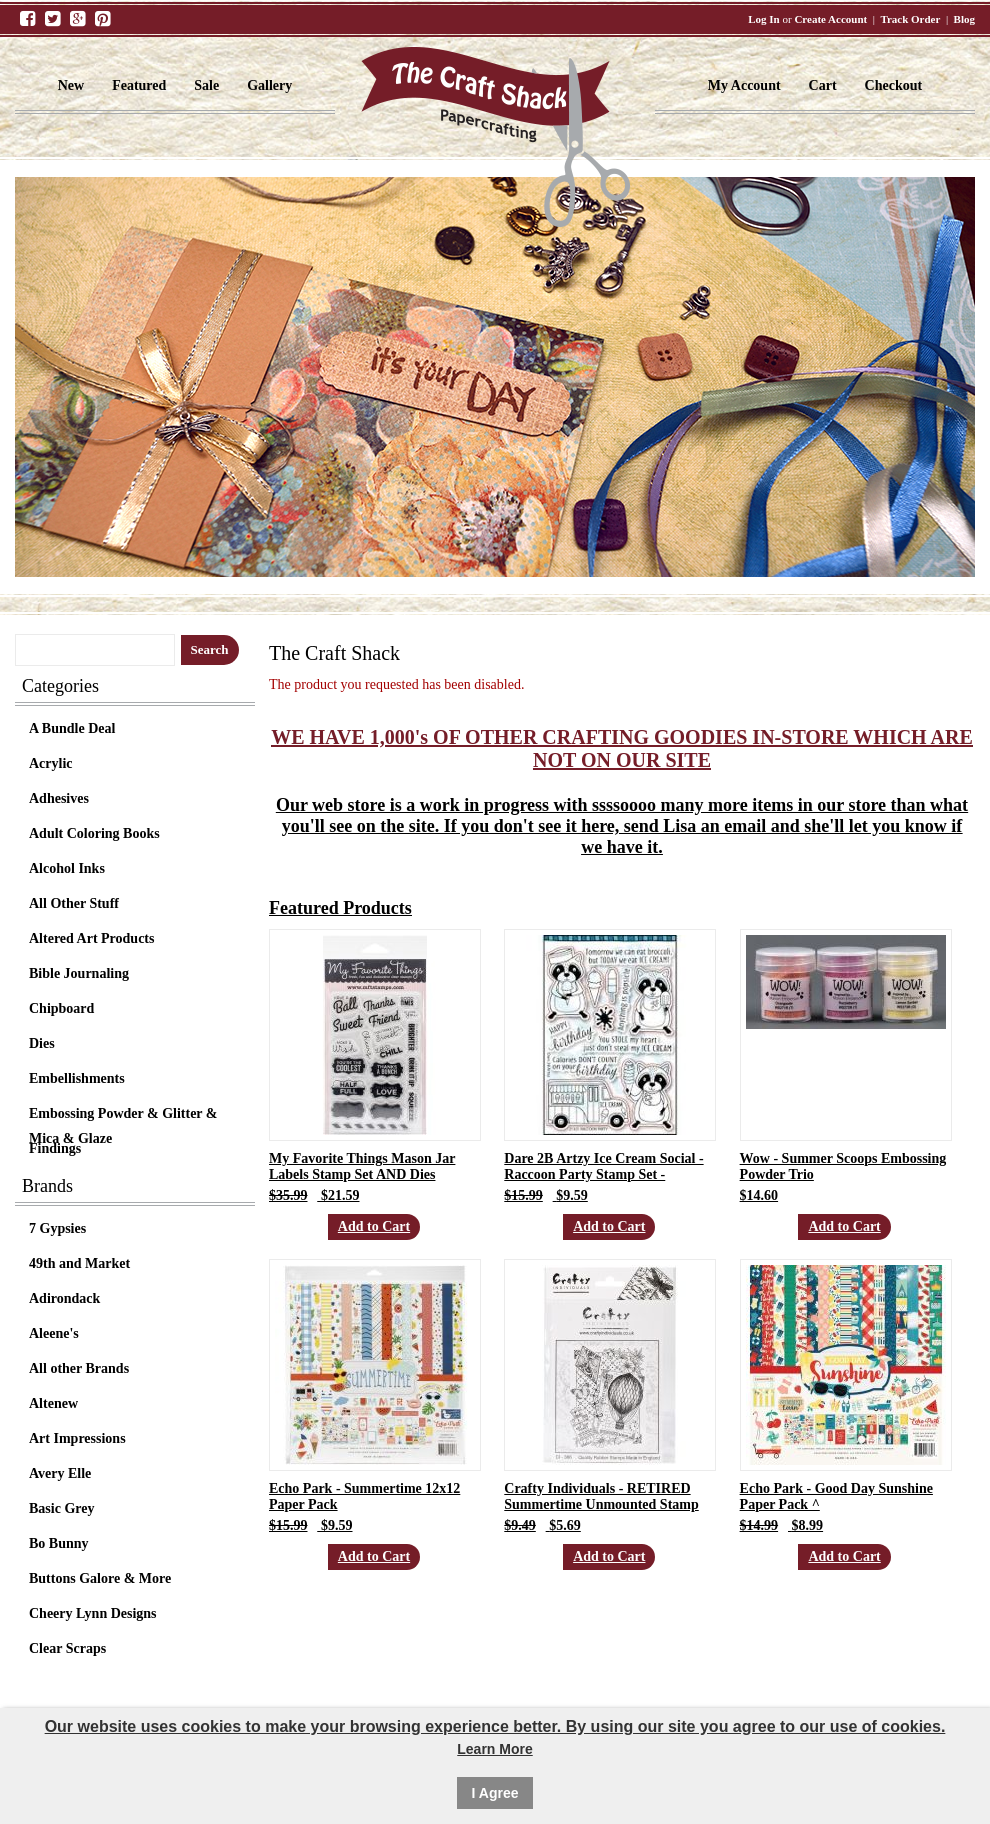  What do you see at coordinates (51, 763) in the screenshot?
I see `Acrylic` at bounding box center [51, 763].